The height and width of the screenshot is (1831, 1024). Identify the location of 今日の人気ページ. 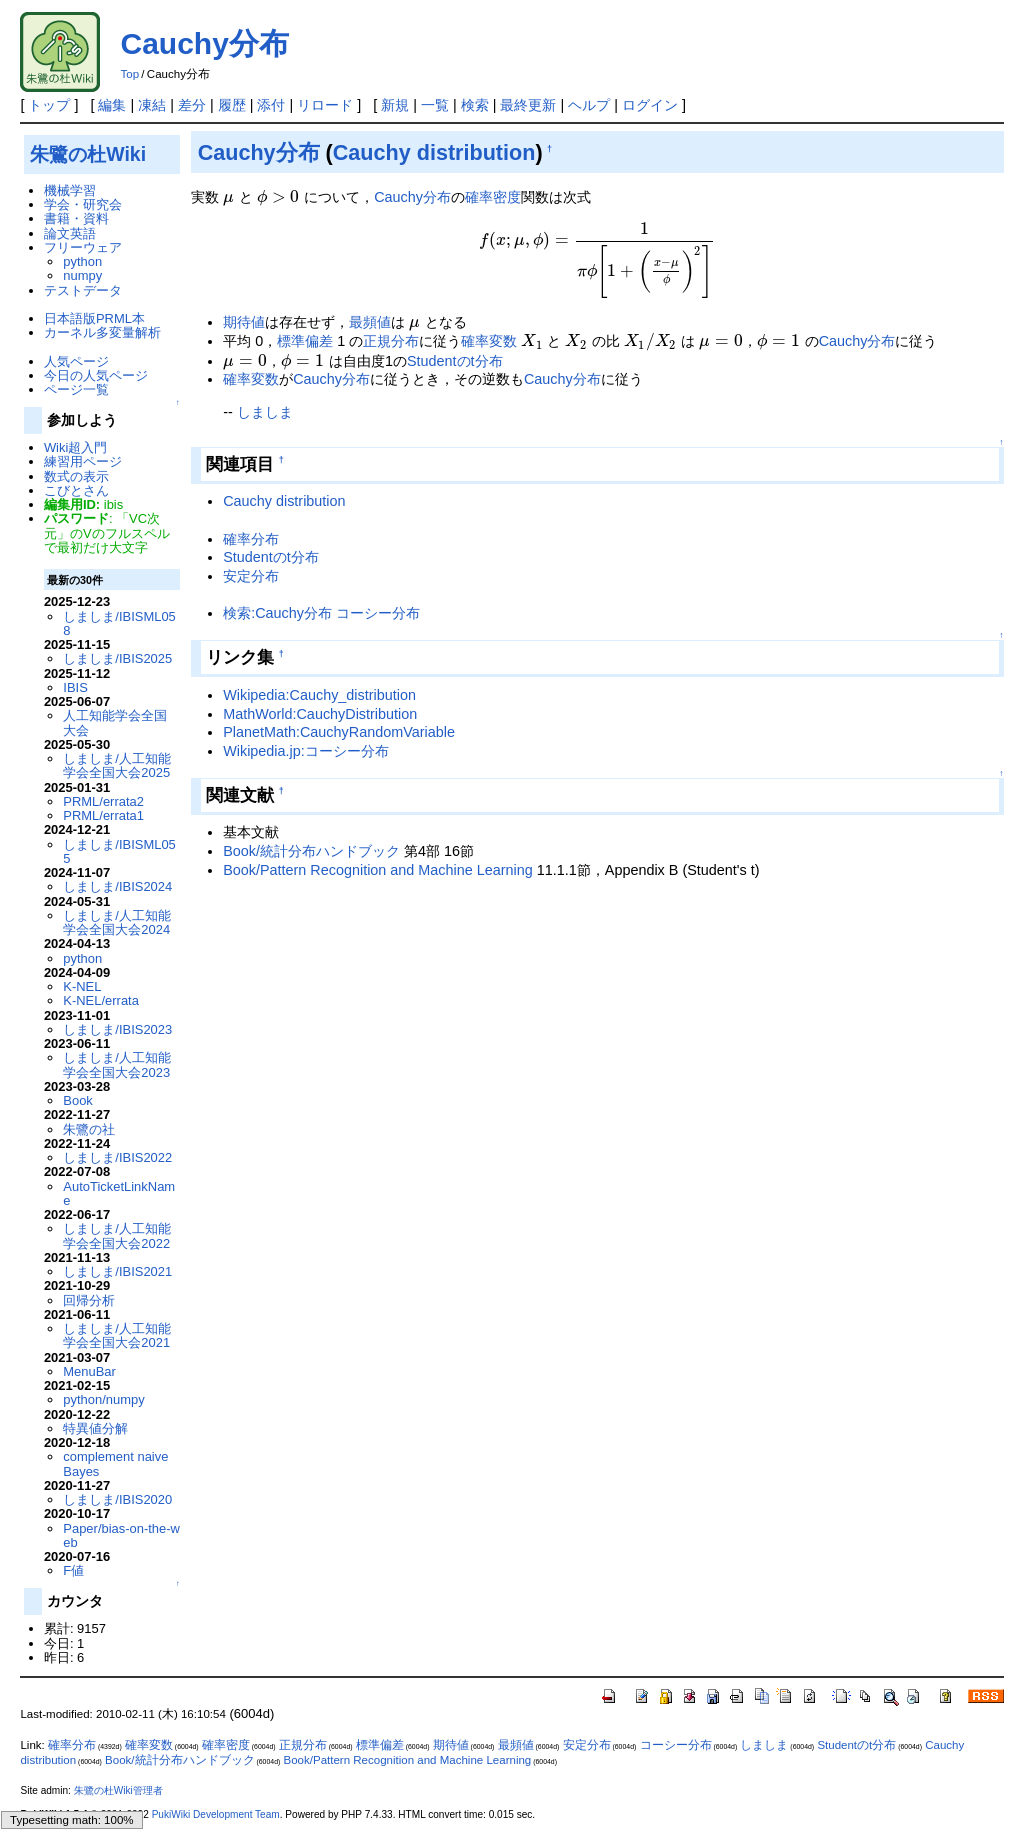
(96, 375).